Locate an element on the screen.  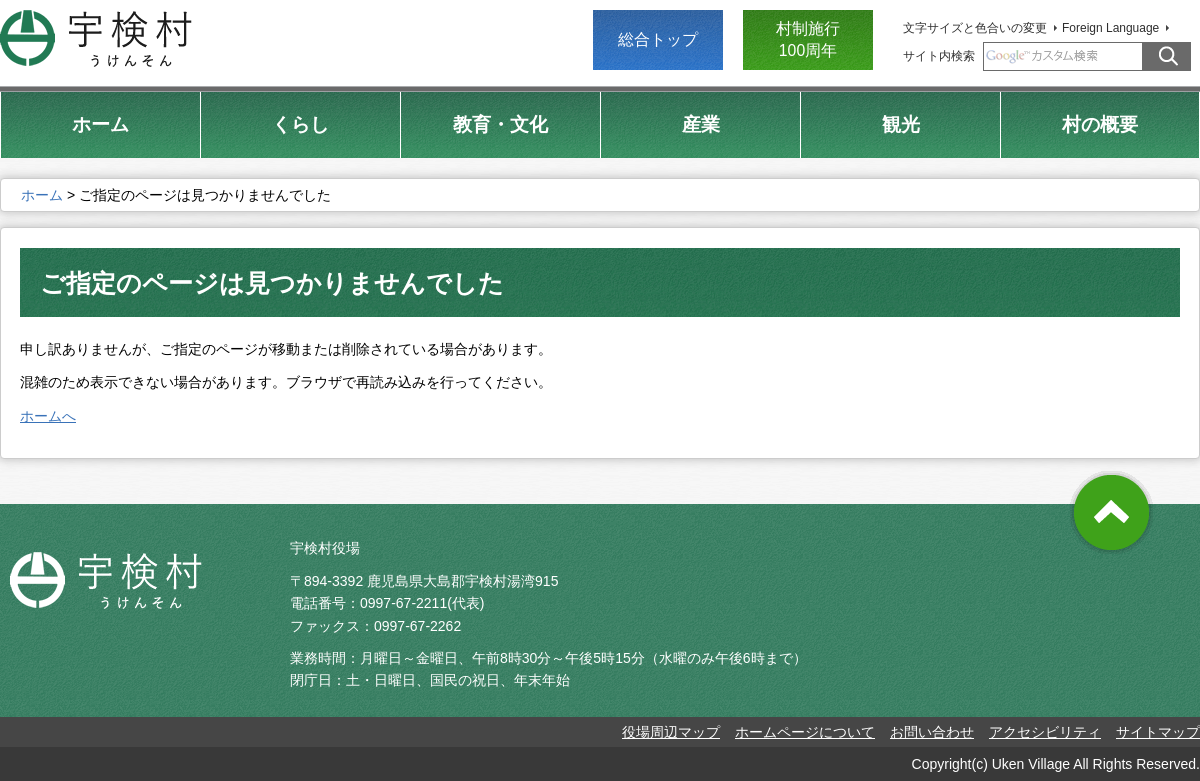
アクセシビリティ is located at coordinates (1045, 732).